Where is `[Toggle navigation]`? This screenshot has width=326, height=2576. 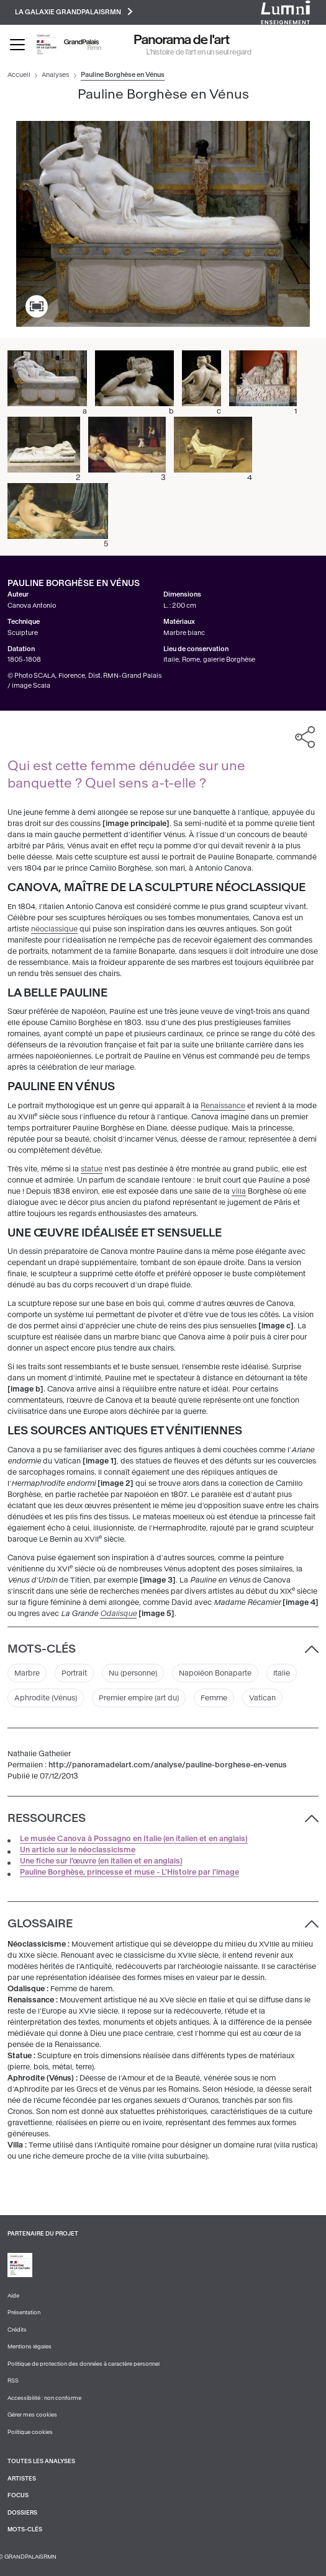
[Toggle navigation] is located at coordinates (17, 45).